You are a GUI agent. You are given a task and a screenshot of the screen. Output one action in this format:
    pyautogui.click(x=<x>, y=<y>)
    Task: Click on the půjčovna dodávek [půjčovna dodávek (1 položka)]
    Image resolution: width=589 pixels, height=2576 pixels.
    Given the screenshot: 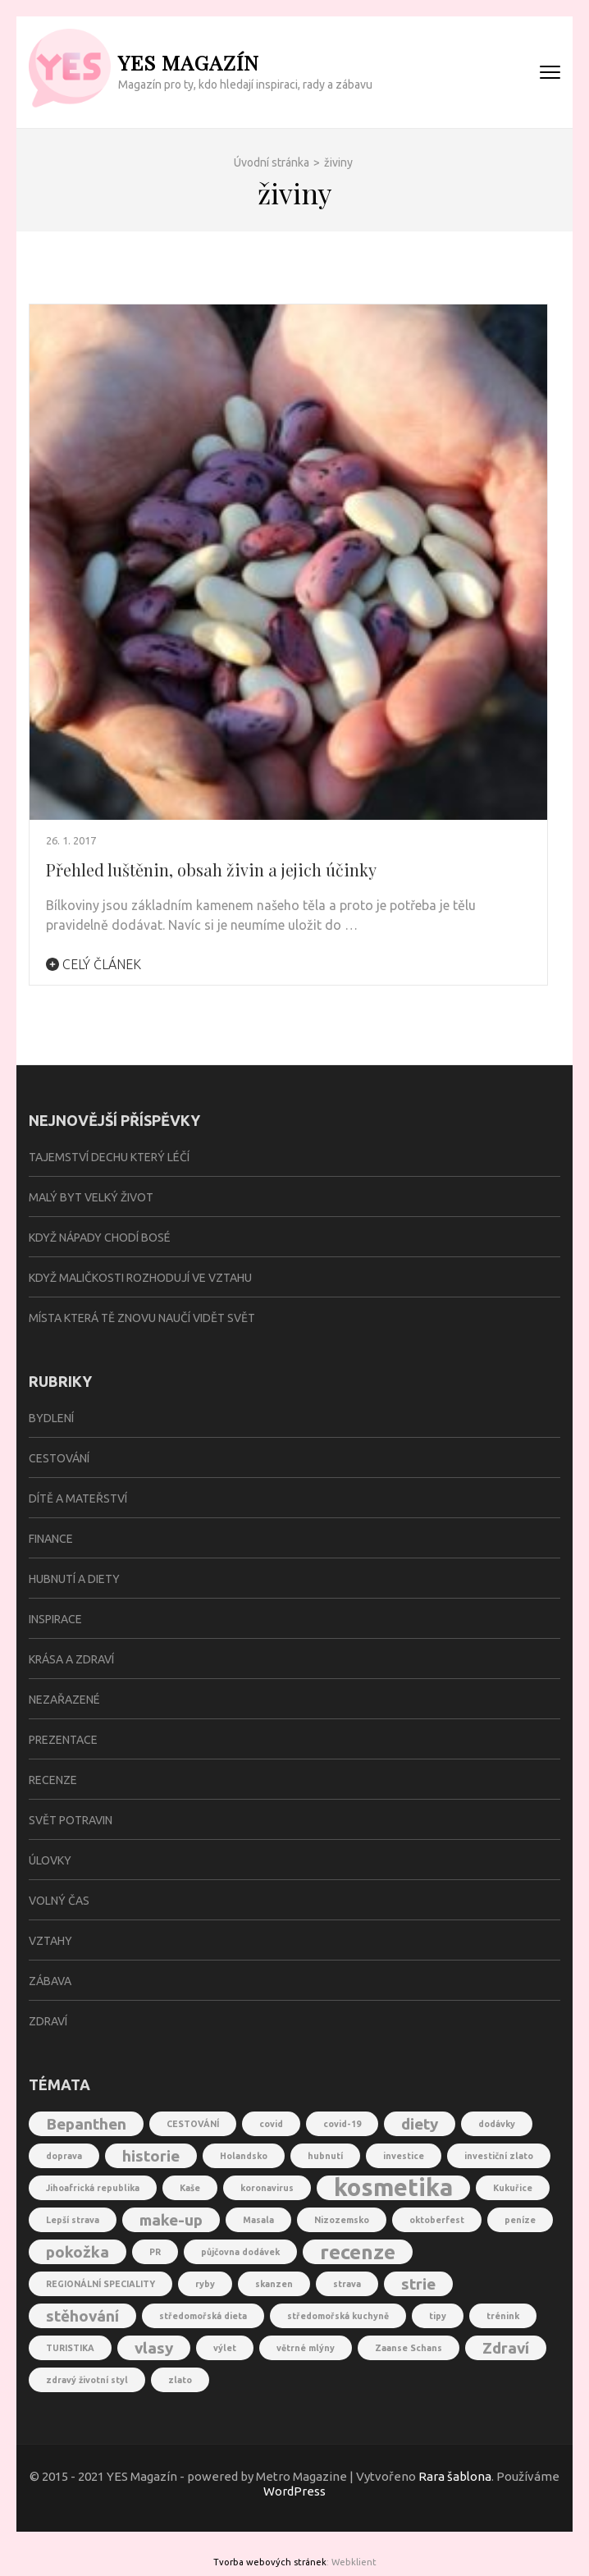 What is the action you would take?
    pyautogui.click(x=240, y=2252)
    